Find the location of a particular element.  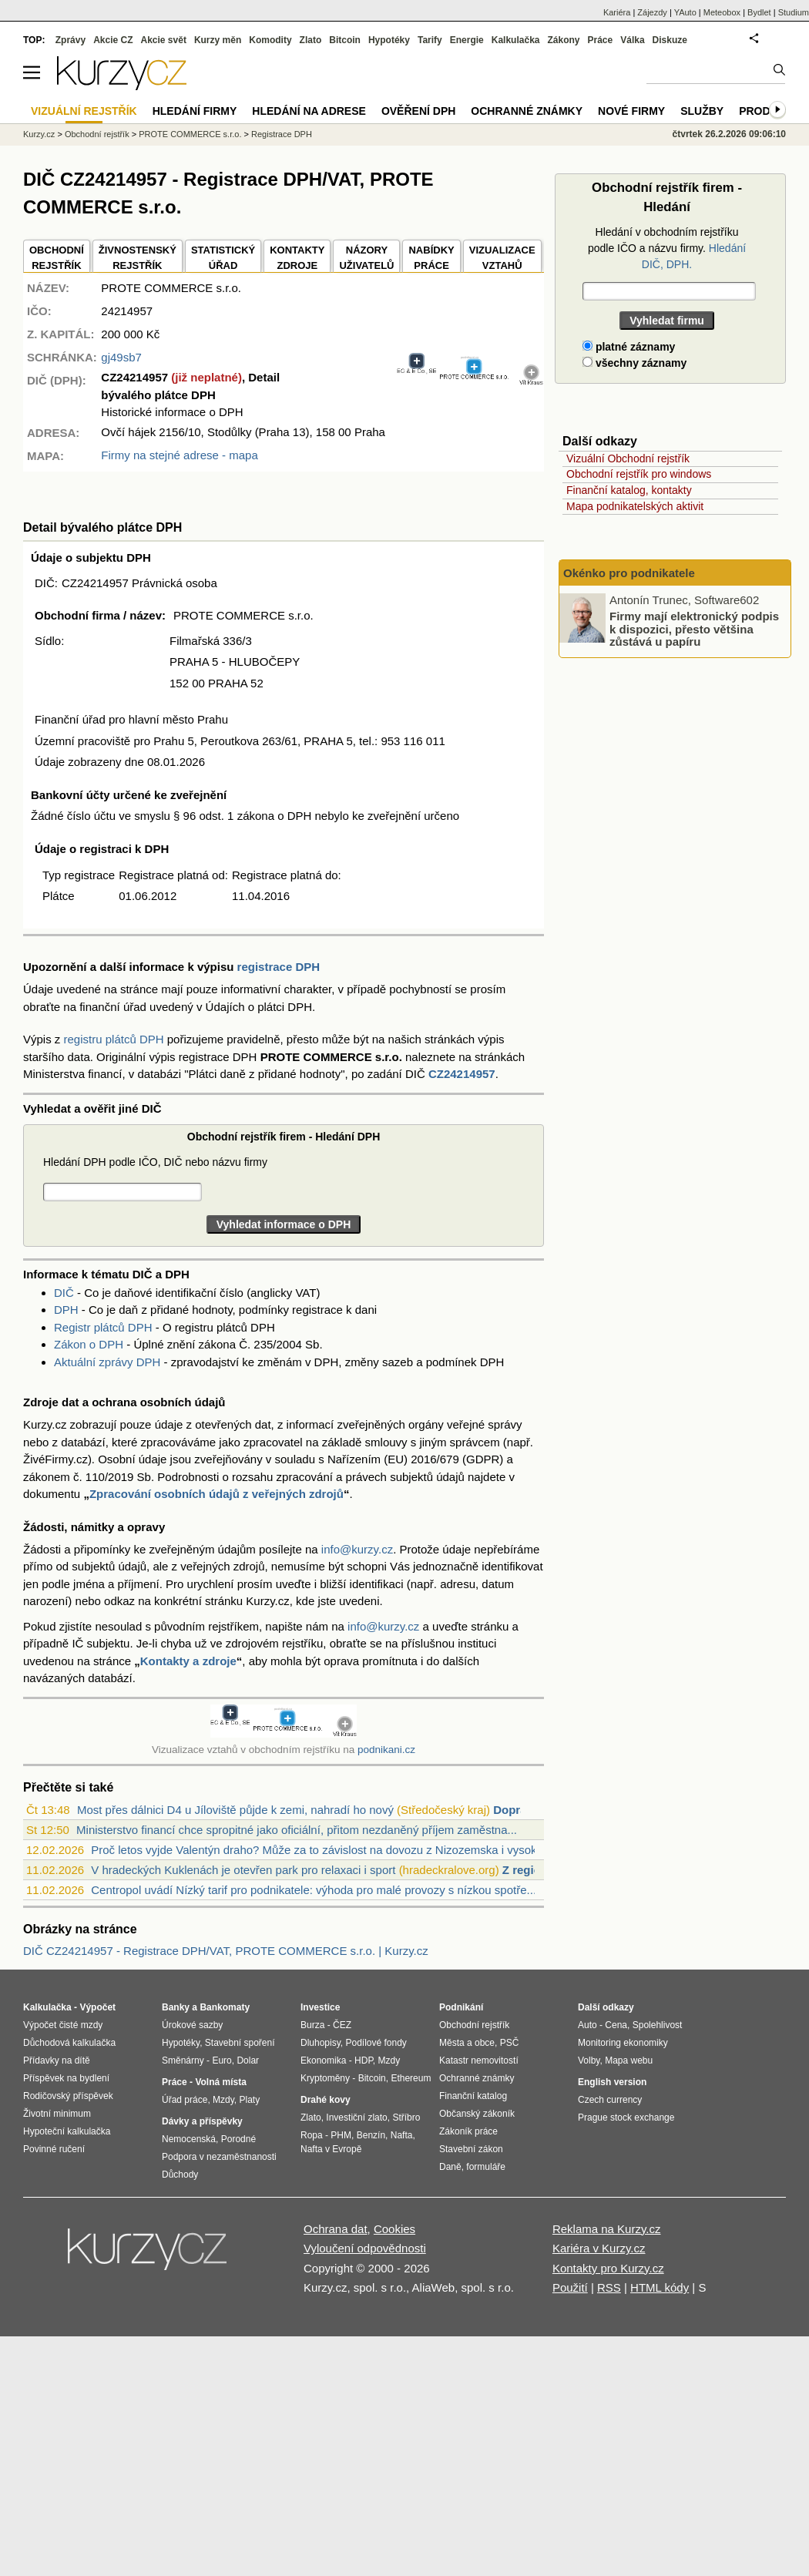

Ropa is located at coordinates (311, 2135).